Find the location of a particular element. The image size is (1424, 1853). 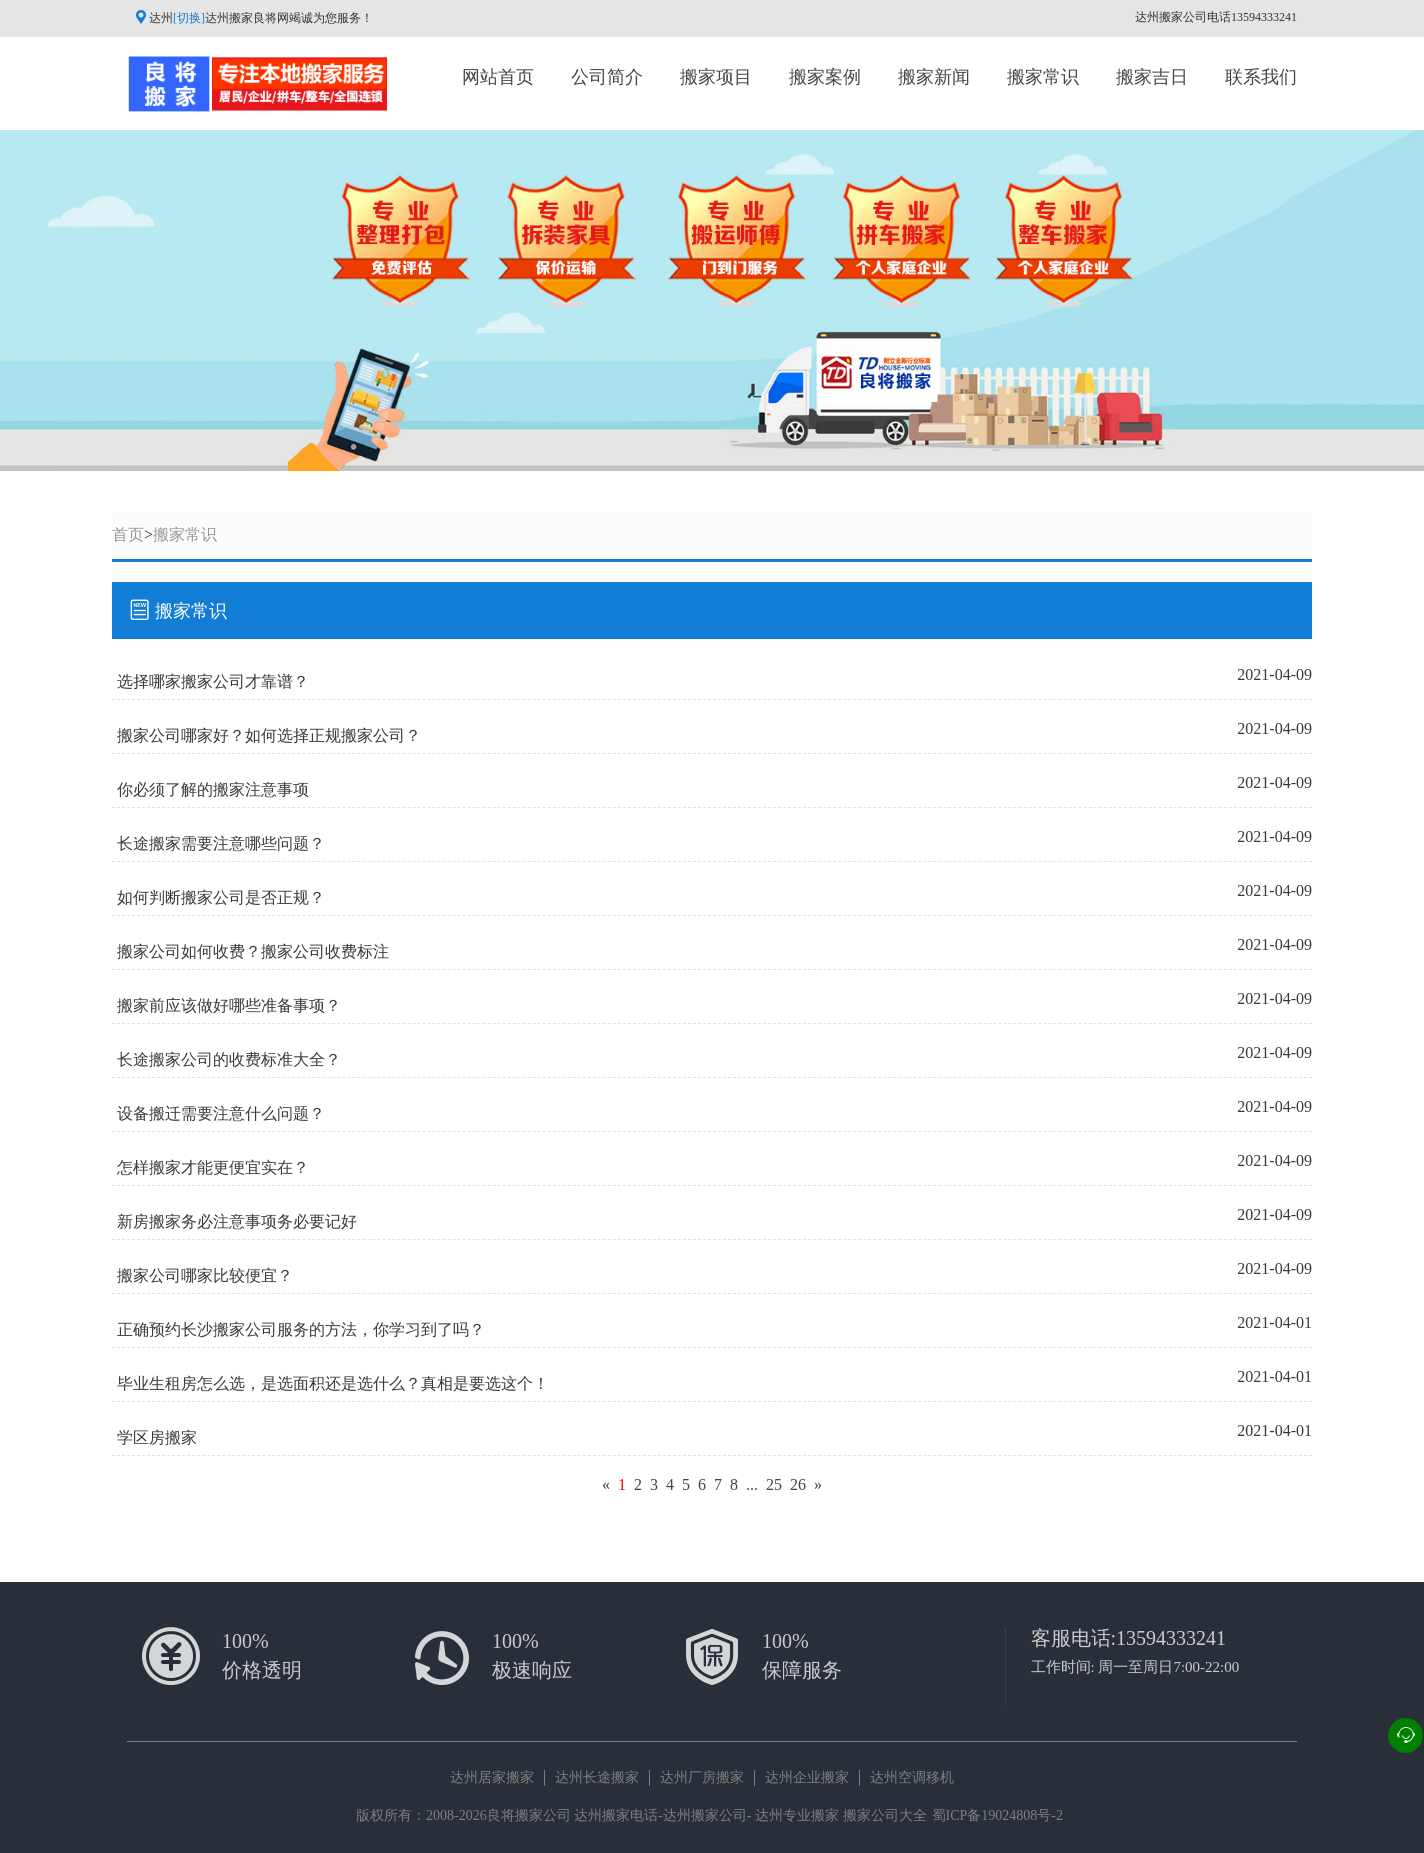

怎样搬家才能更便宜实在？ is located at coordinates (213, 1167).